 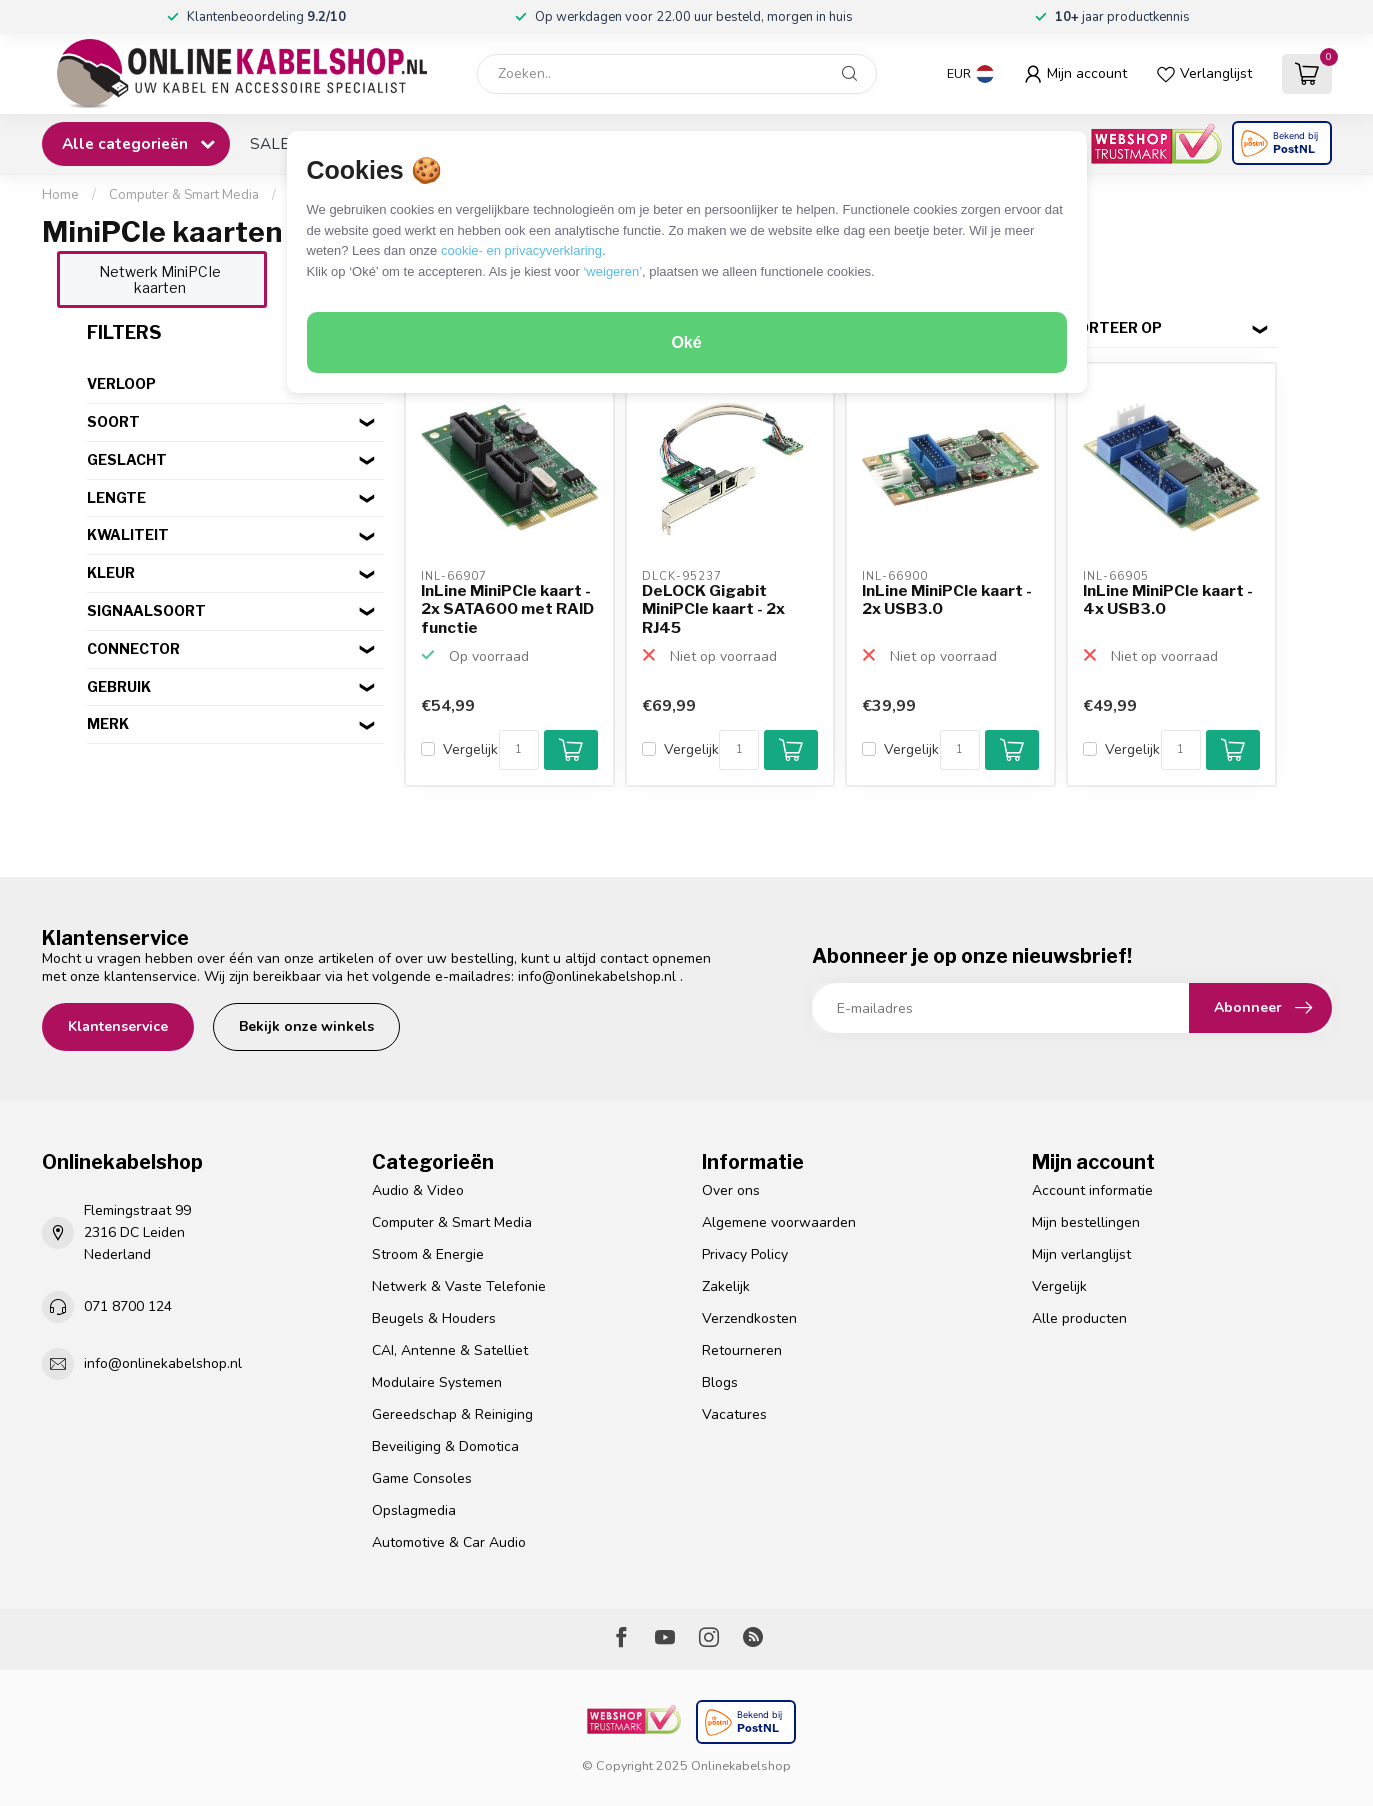 What do you see at coordinates (1081, 1254) in the screenshot?
I see `Mijn verlanglijst` at bounding box center [1081, 1254].